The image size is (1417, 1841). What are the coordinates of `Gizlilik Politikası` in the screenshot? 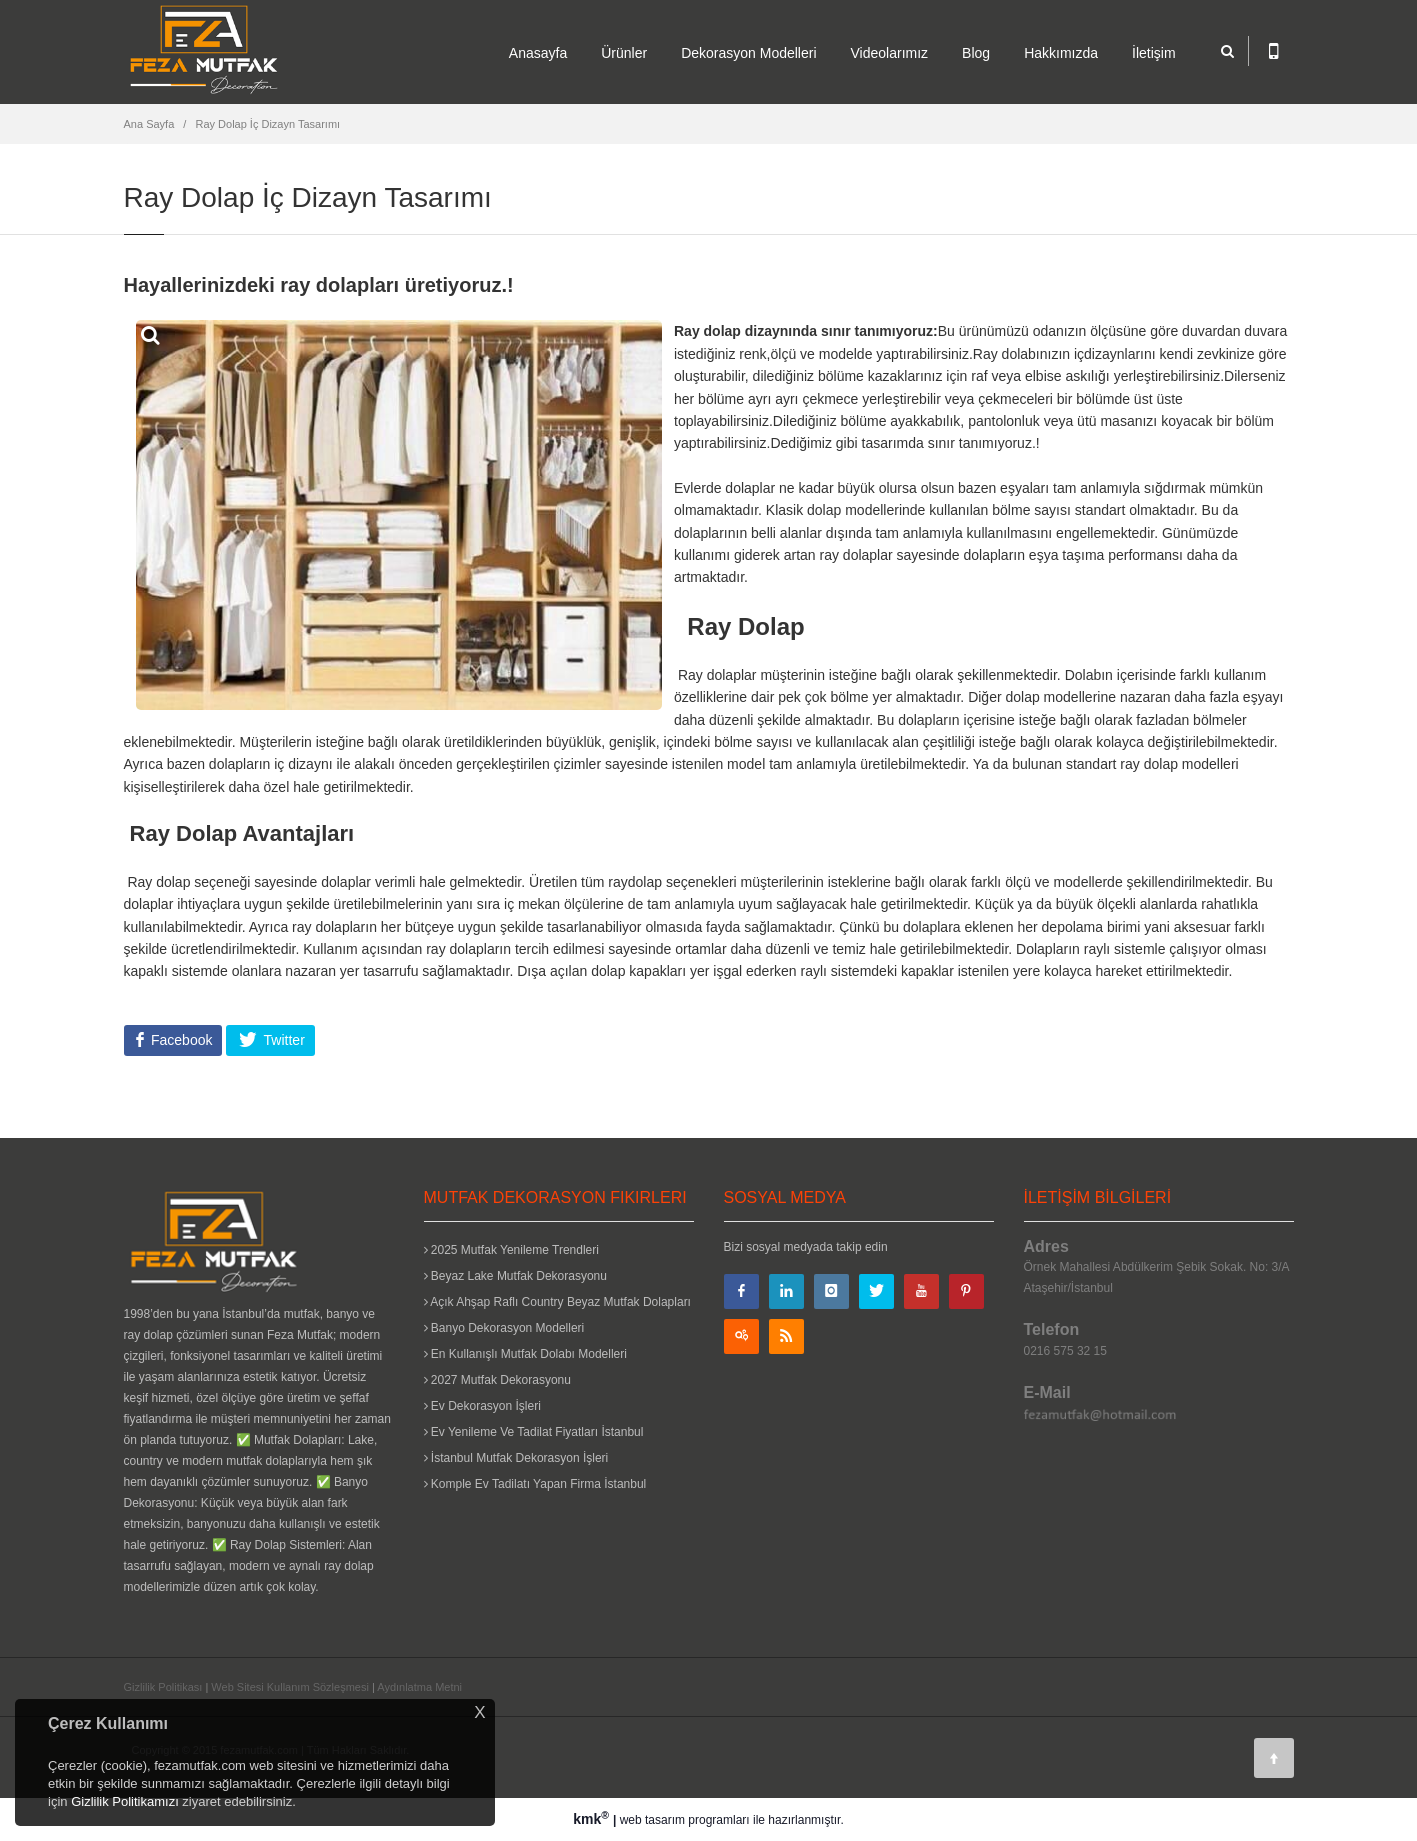 It's located at (163, 1687).